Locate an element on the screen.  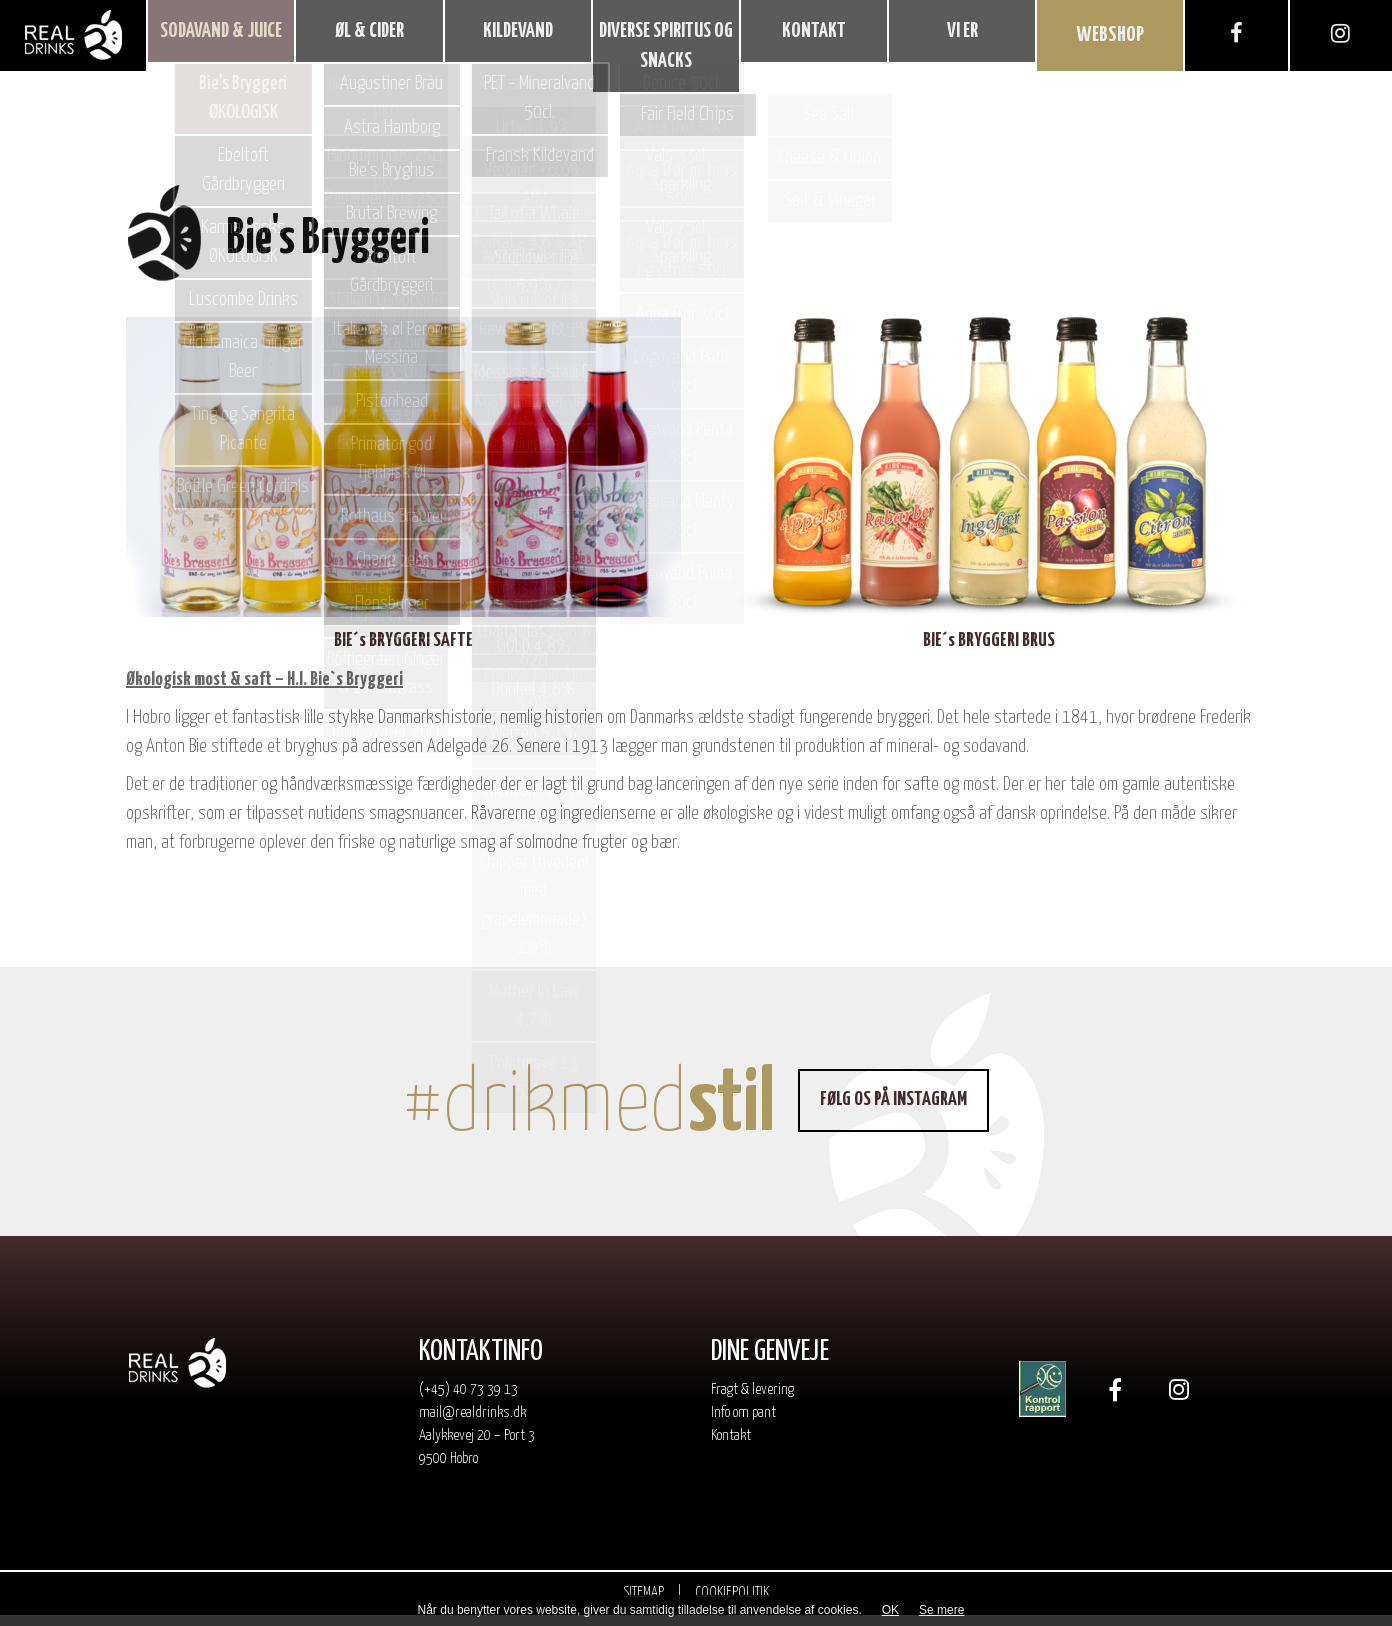
BIE´s BRYGGERI SAFTE is located at coordinates (403, 651).